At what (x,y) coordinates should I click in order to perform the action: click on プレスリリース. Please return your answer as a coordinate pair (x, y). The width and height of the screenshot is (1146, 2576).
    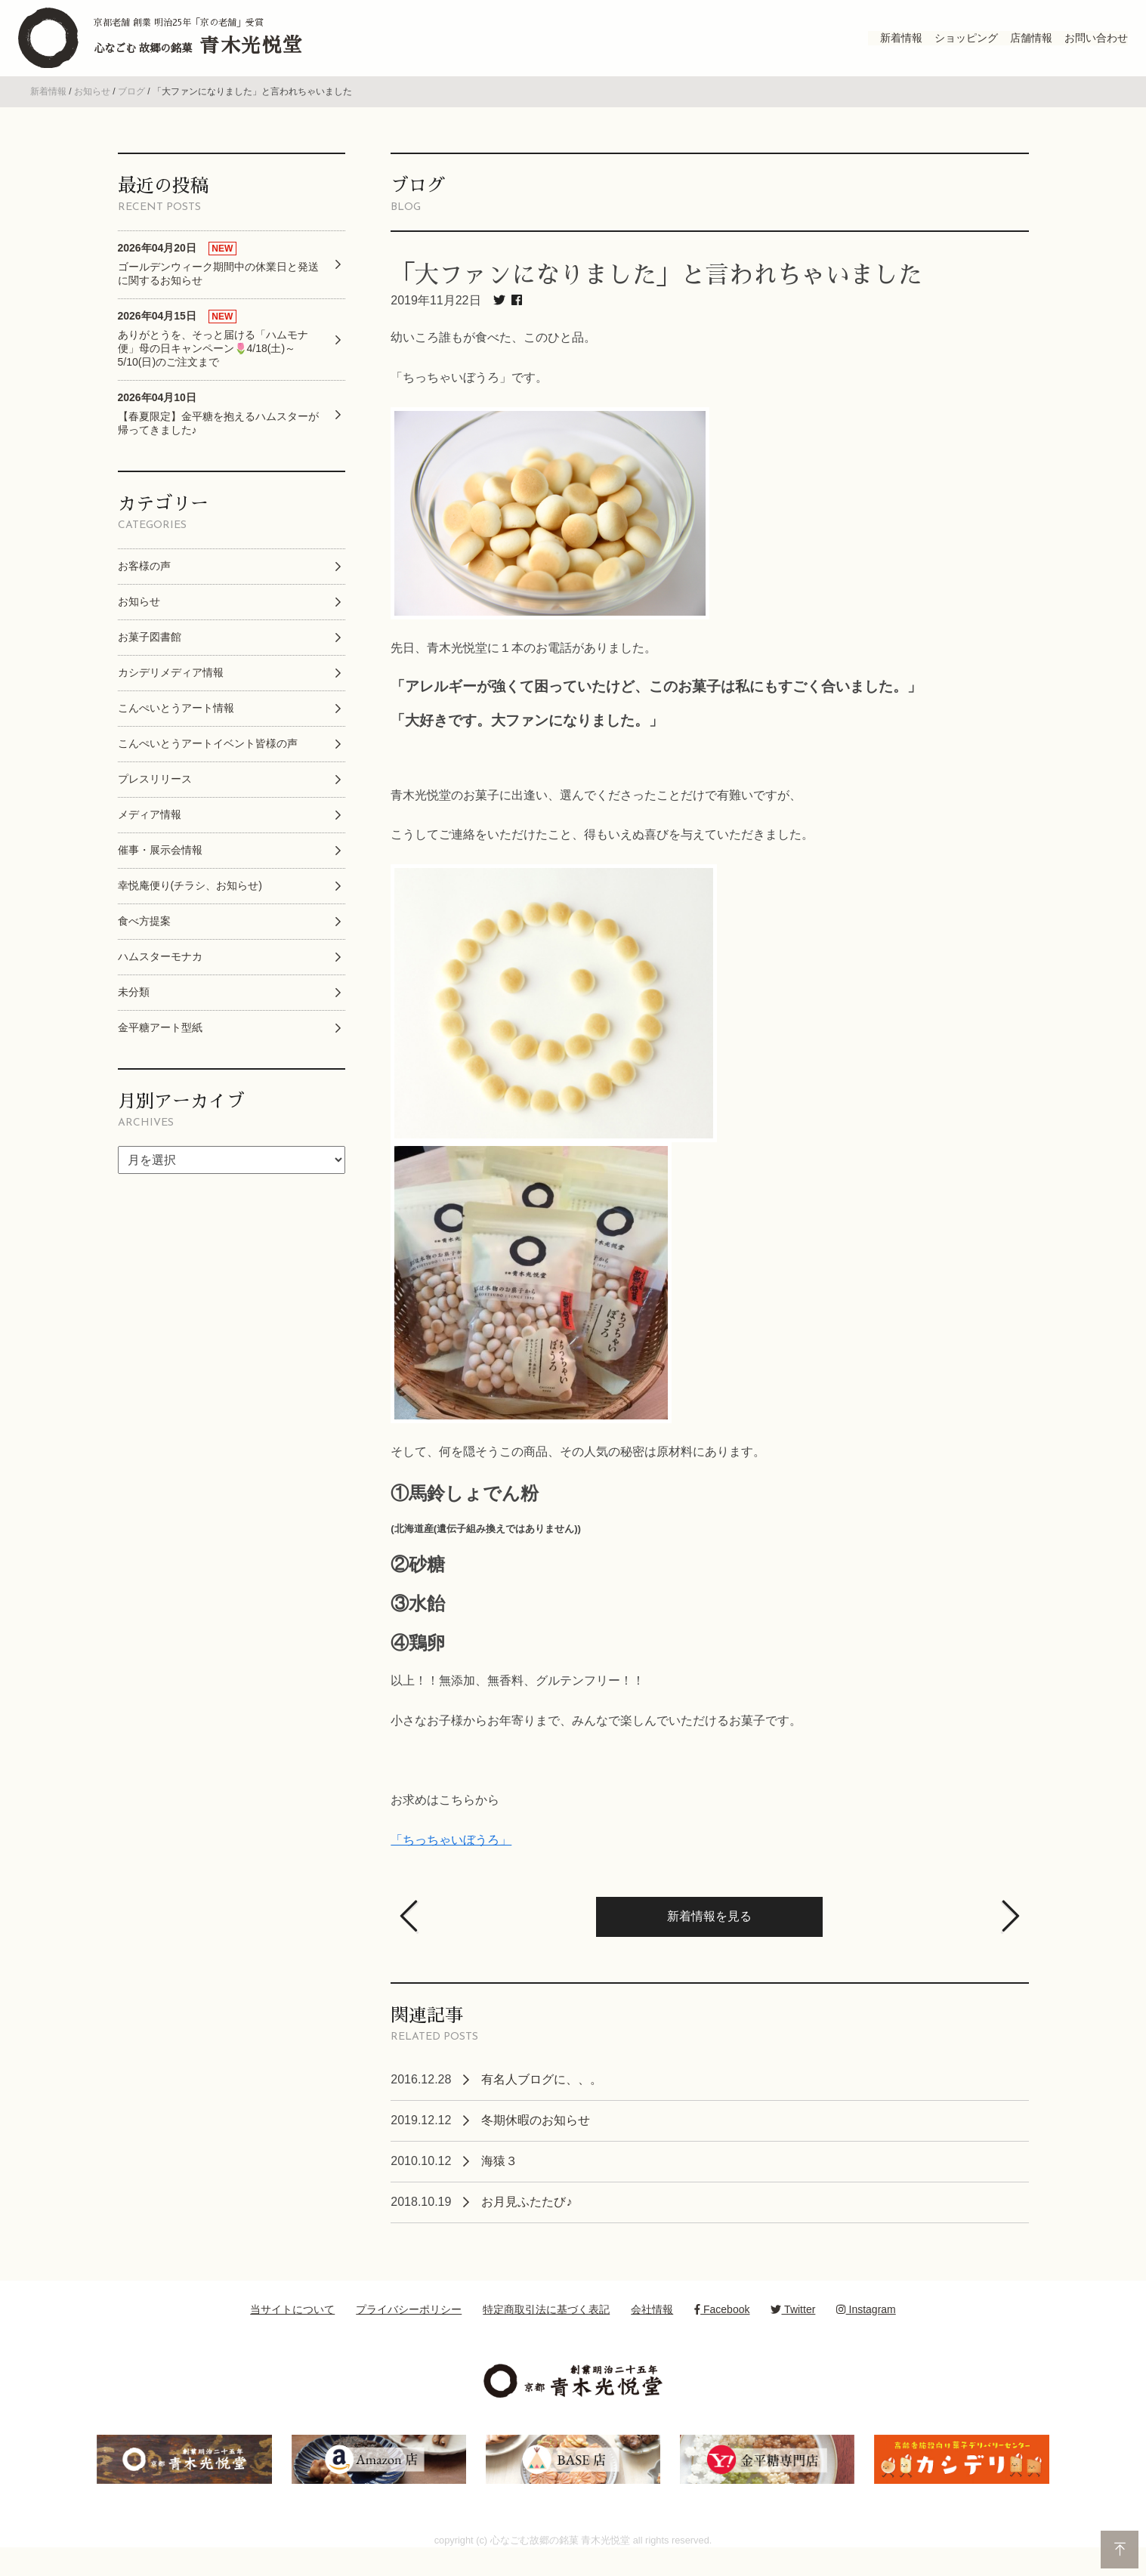
    Looking at the image, I should click on (155, 798).